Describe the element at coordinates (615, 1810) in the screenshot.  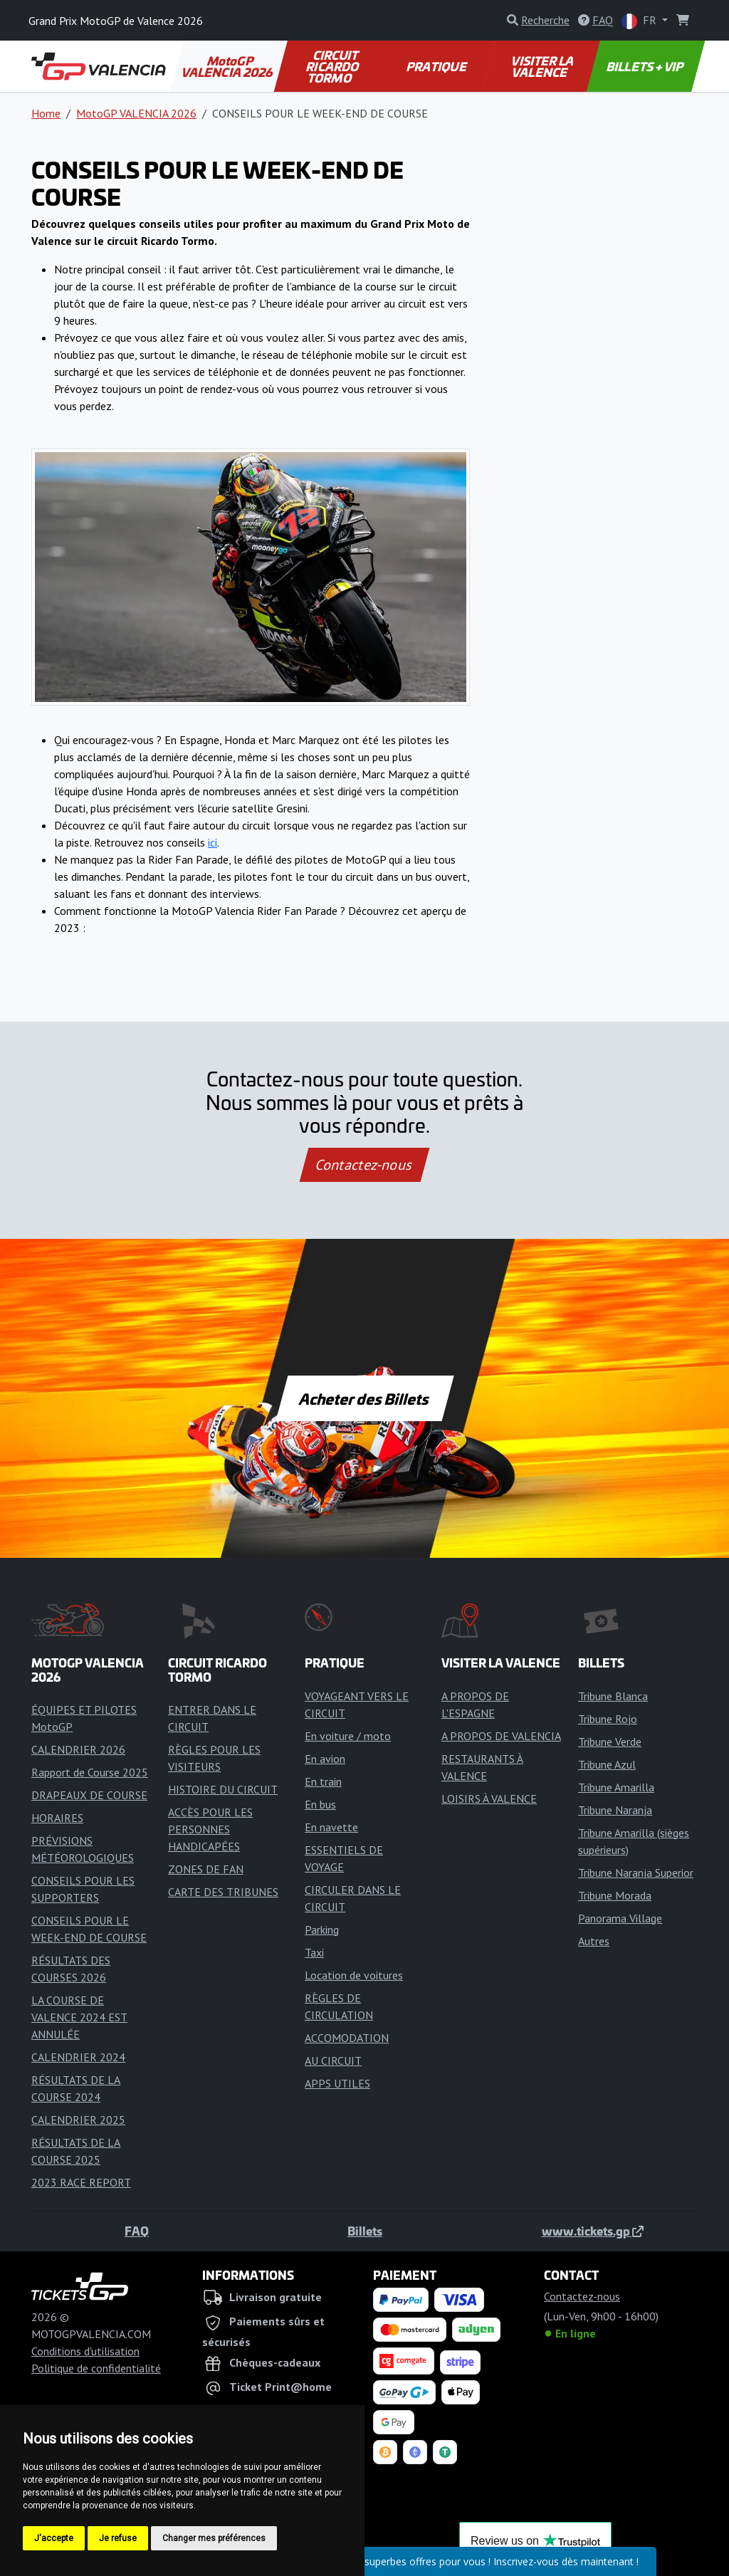
I see `Tribune Naranja` at that location.